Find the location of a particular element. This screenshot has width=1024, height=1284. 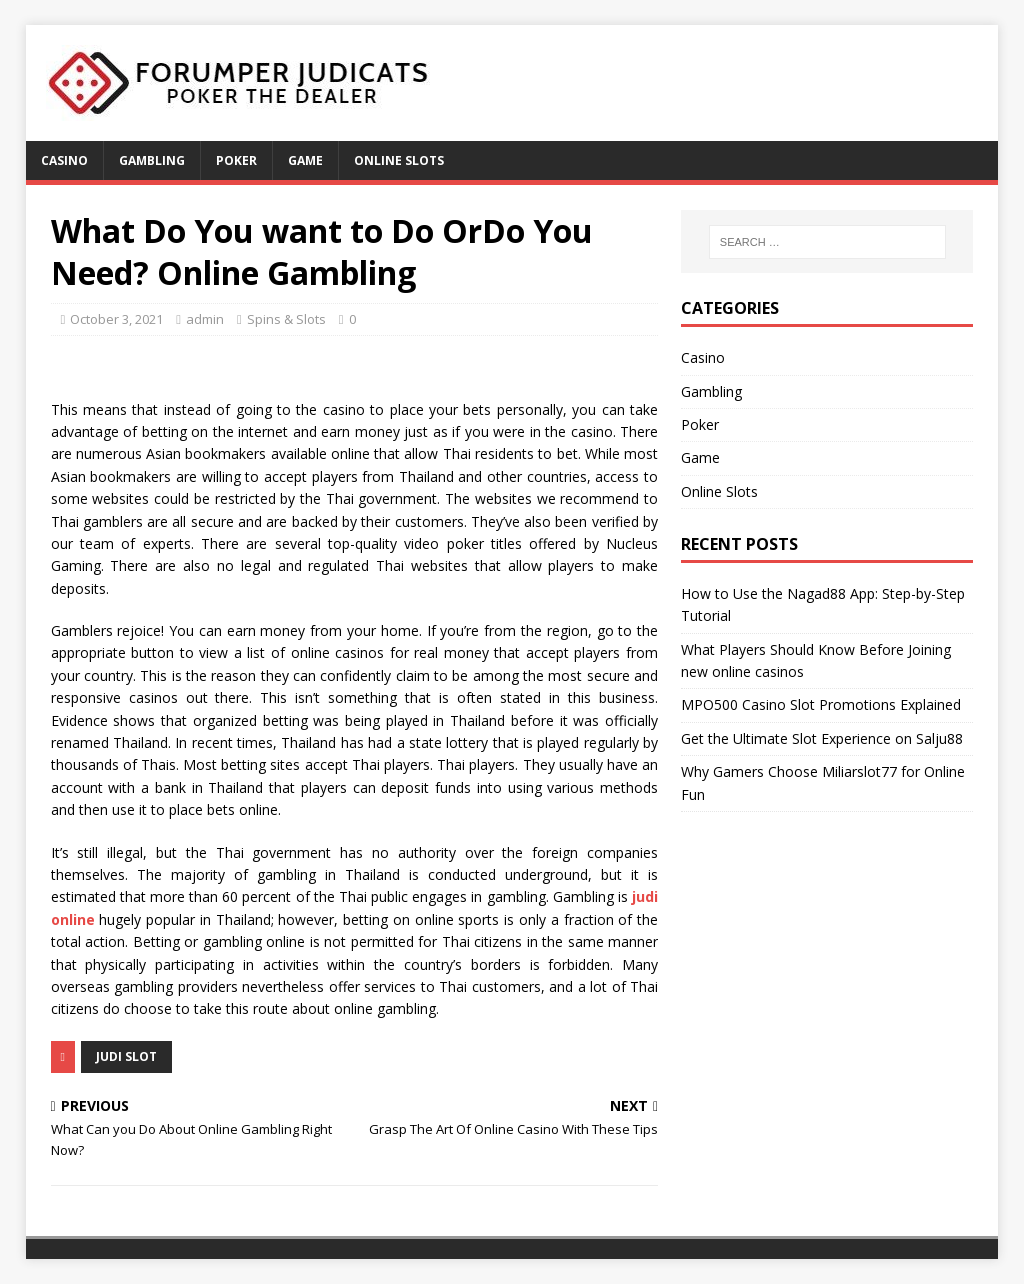

Gambling is located at coordinates (152, 160).